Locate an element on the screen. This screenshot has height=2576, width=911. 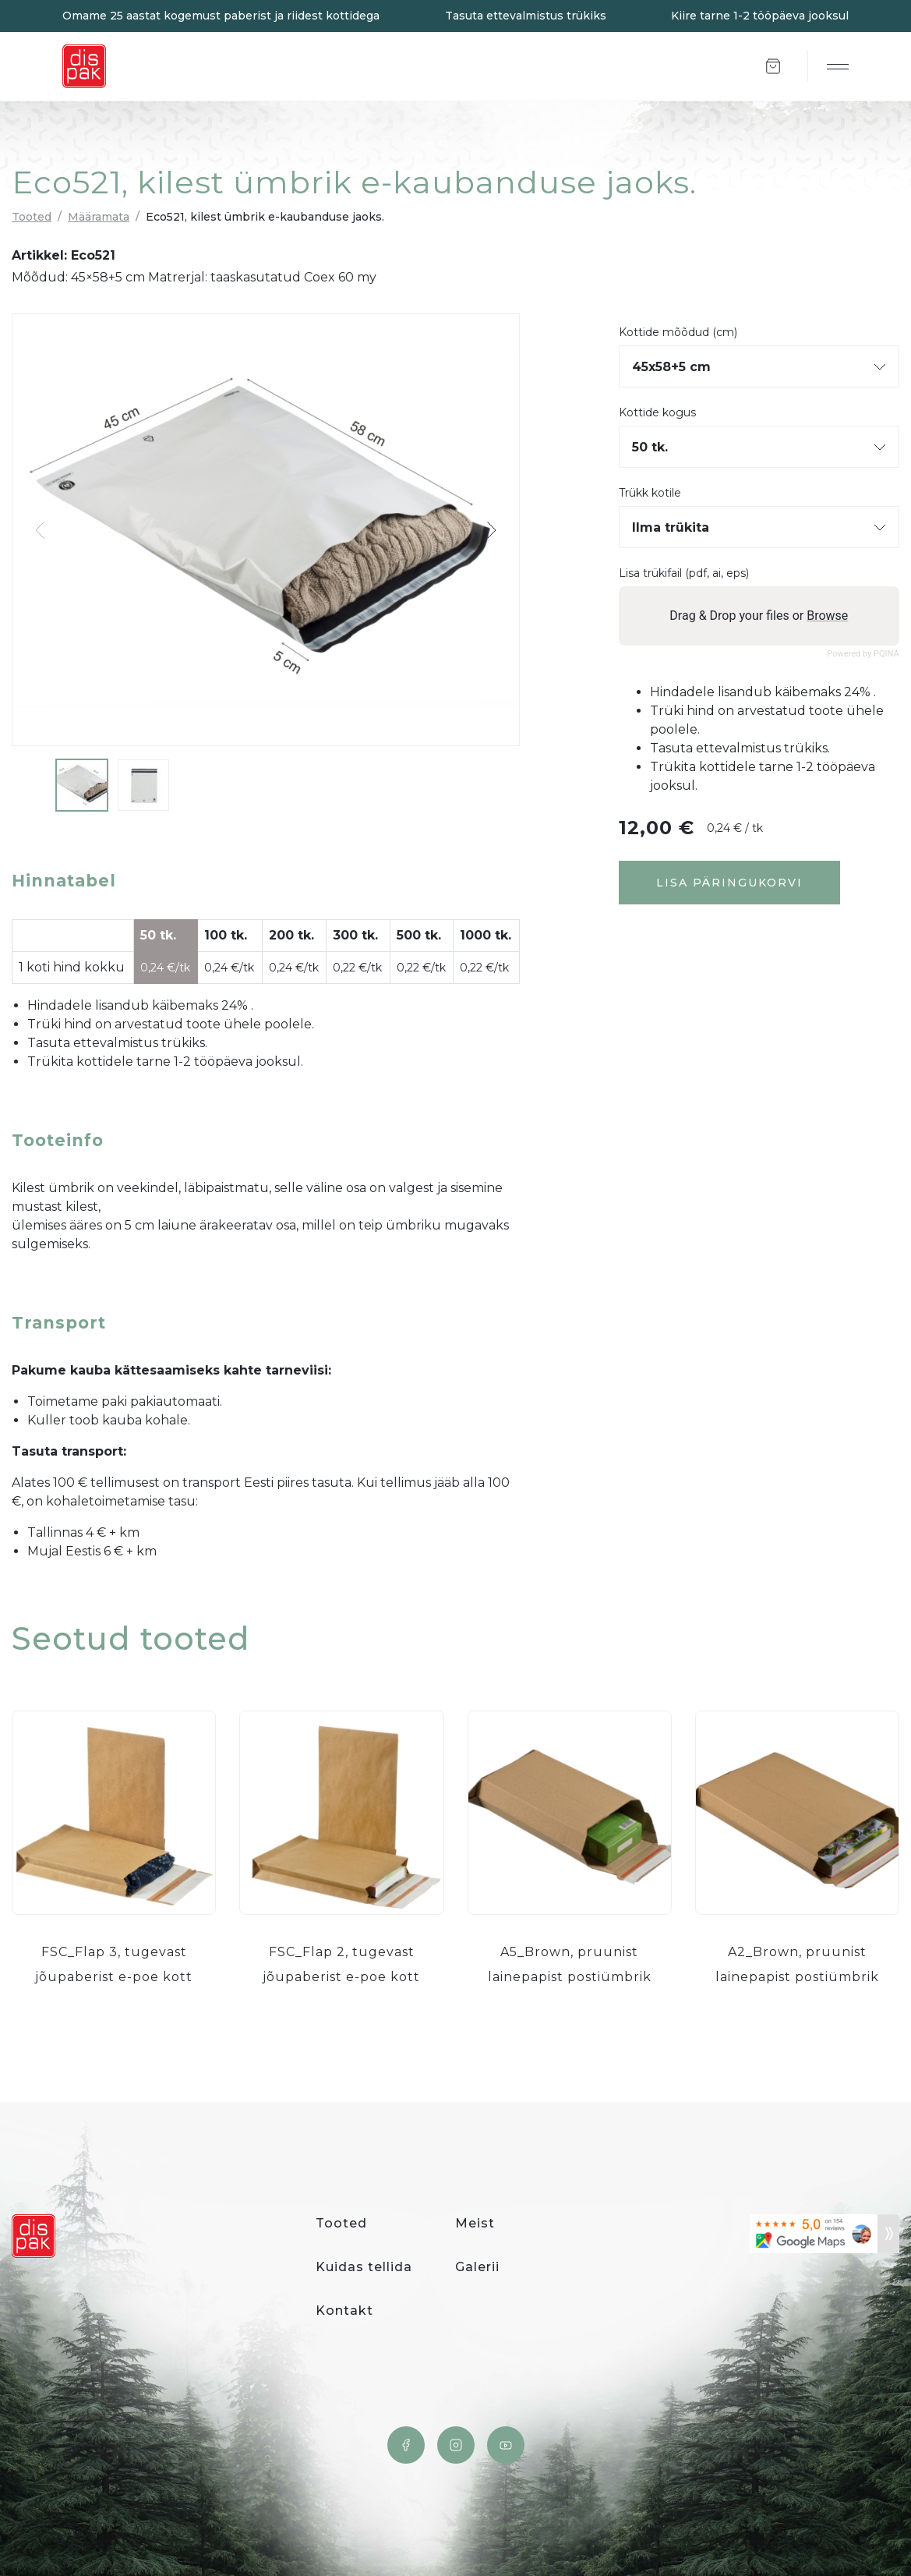
Facebook is located at coordinates (406, 2445).